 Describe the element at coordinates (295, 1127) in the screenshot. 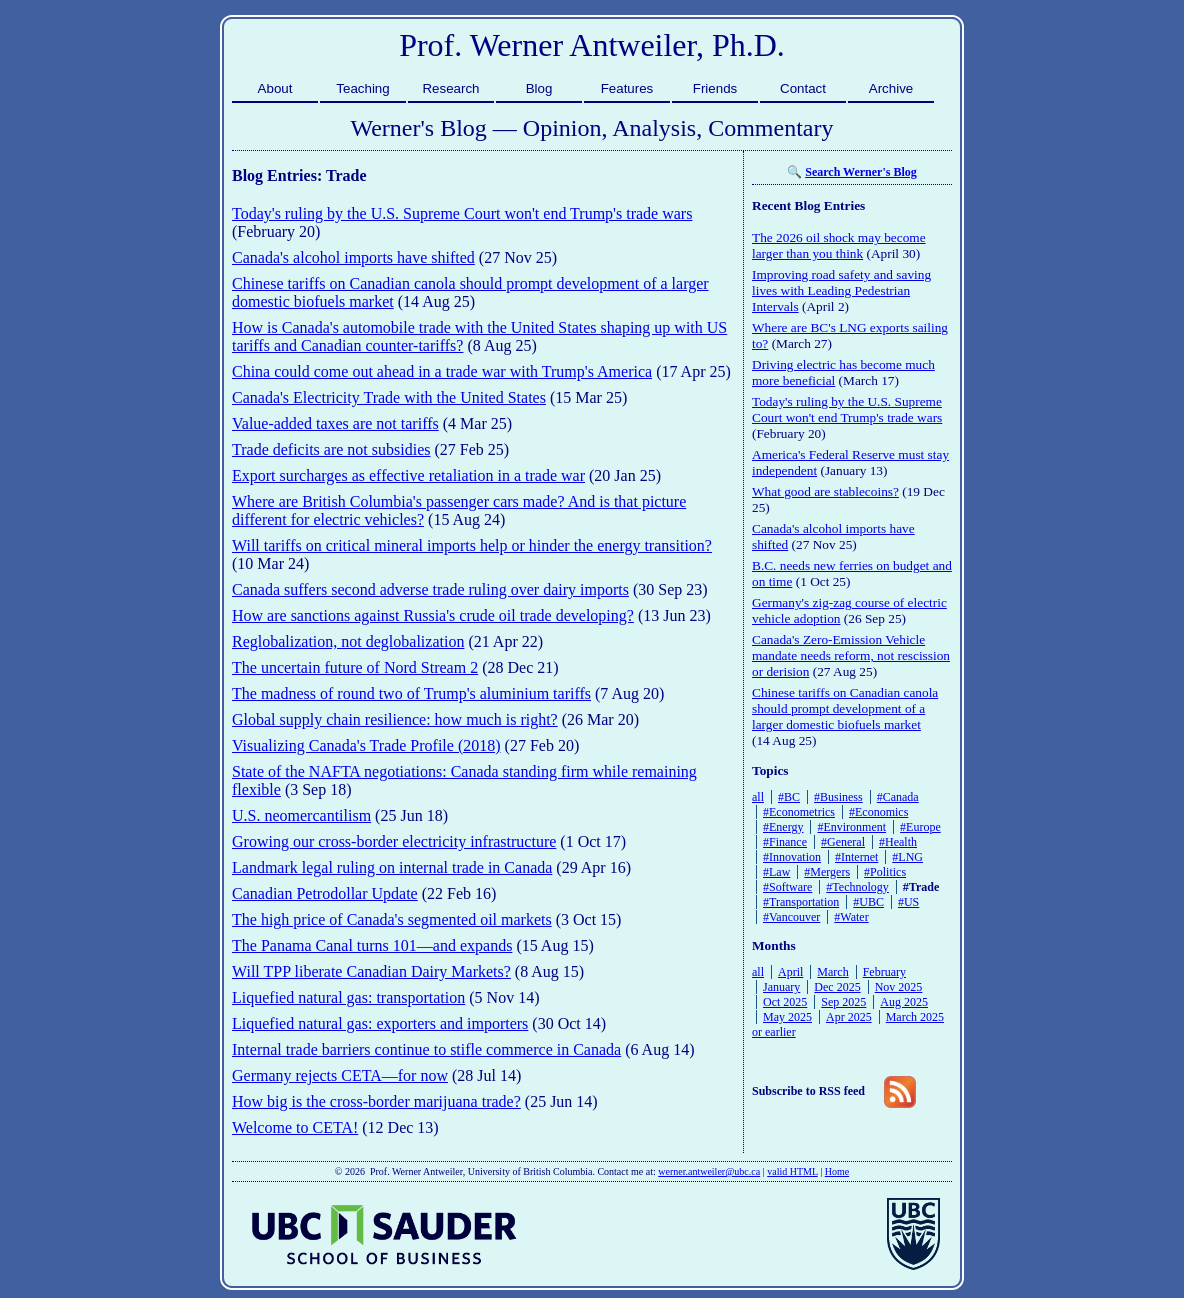

I see `Welcome to CETA!` at that location.